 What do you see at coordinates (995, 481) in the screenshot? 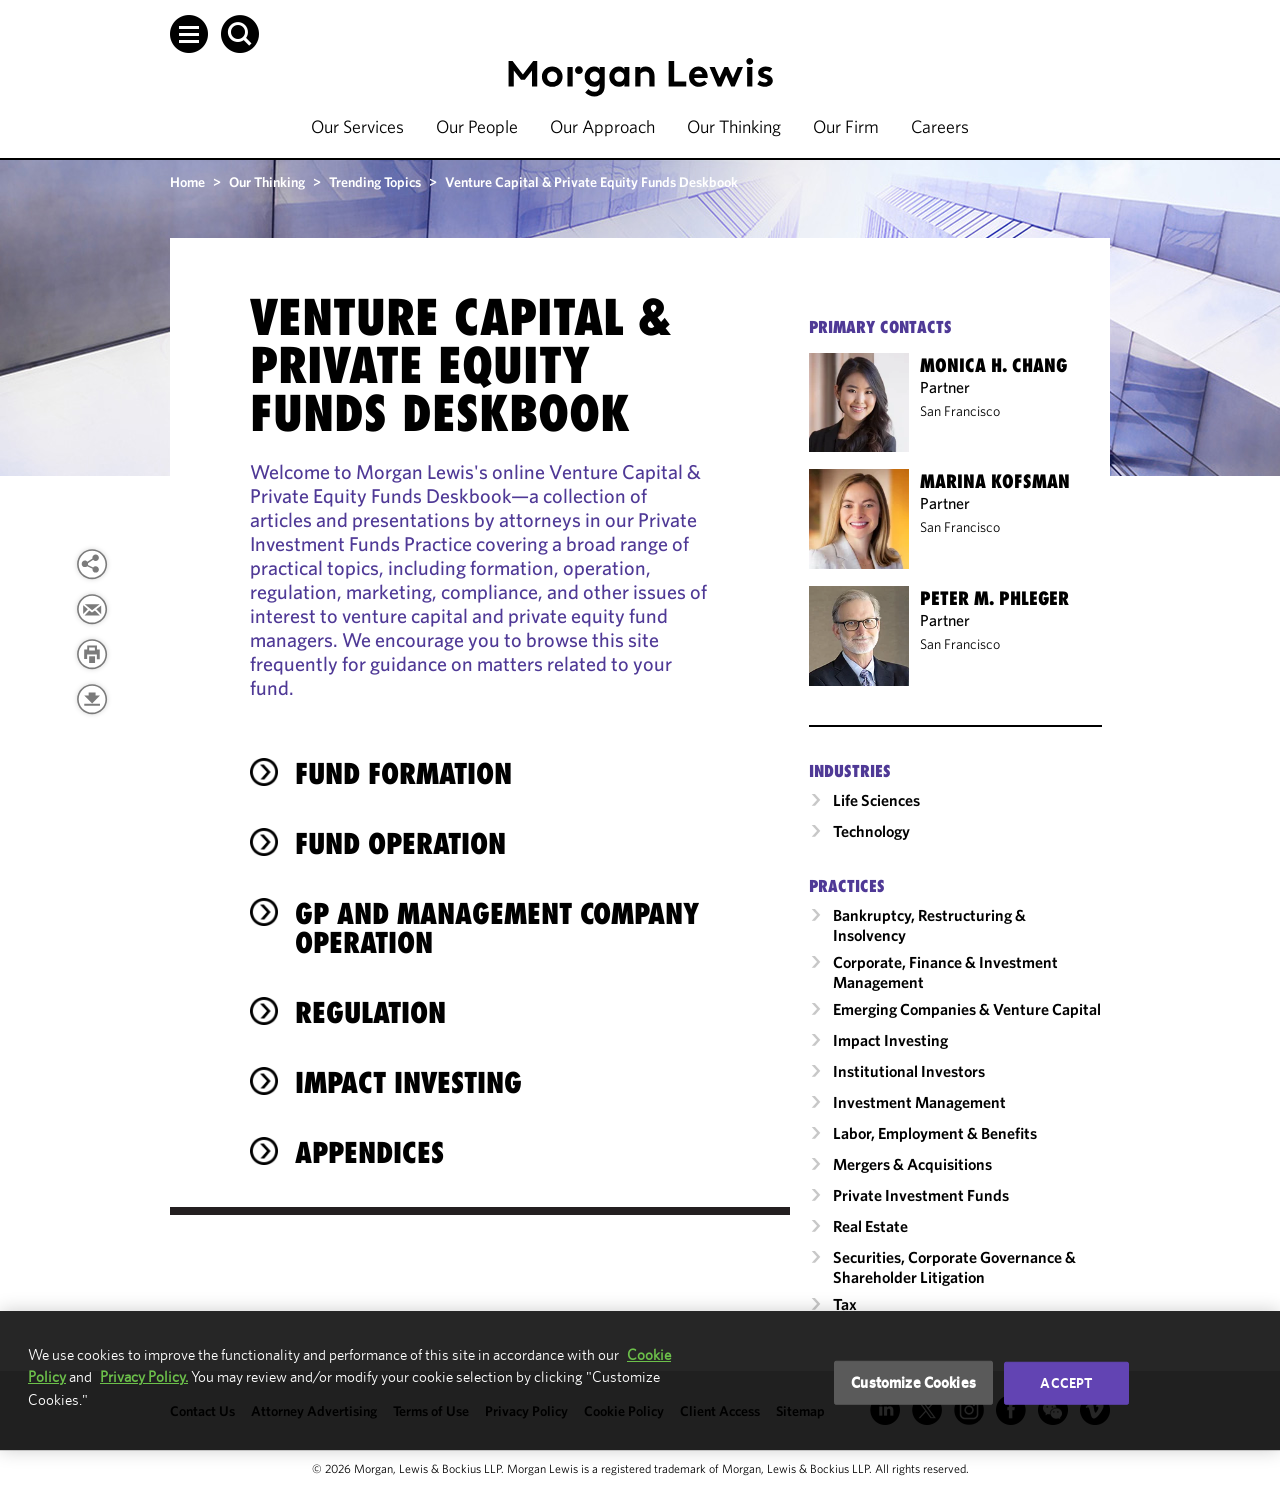
I see `Marina Kofsman` at bounding box center [995, 481].